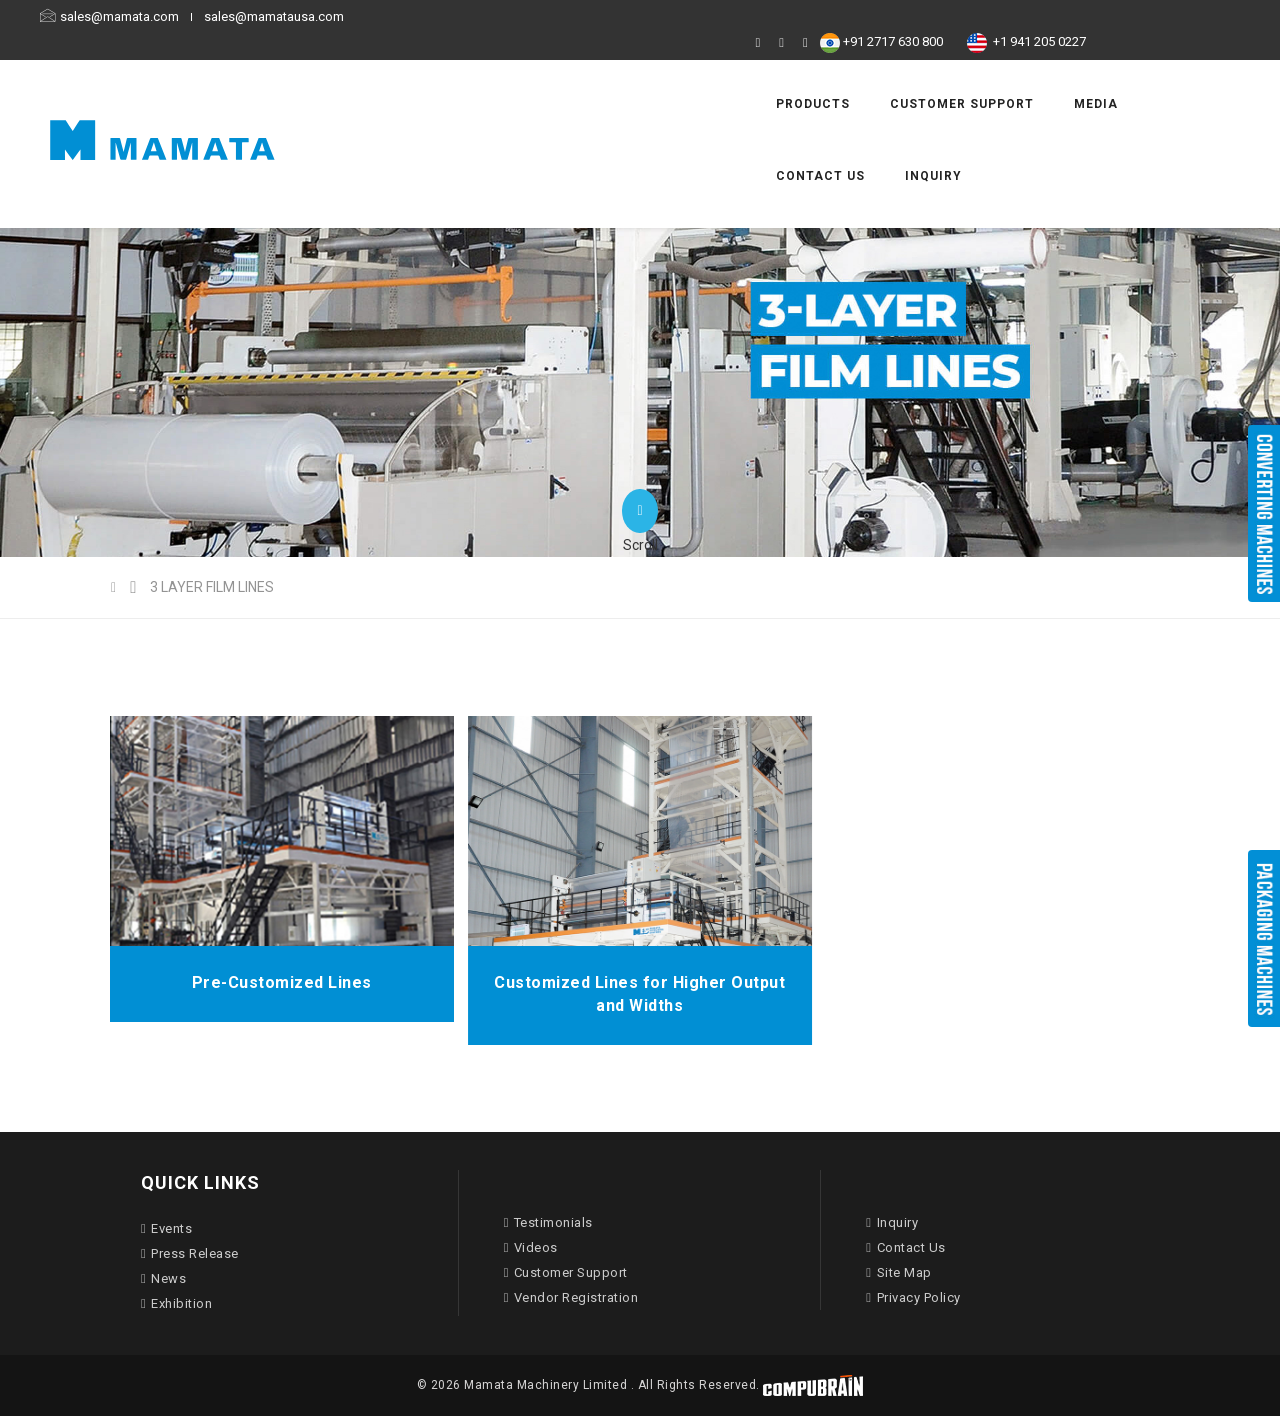  Describe the element at coordinates (548, 1222) in the screenshot. I see `Testimonials` at that location.